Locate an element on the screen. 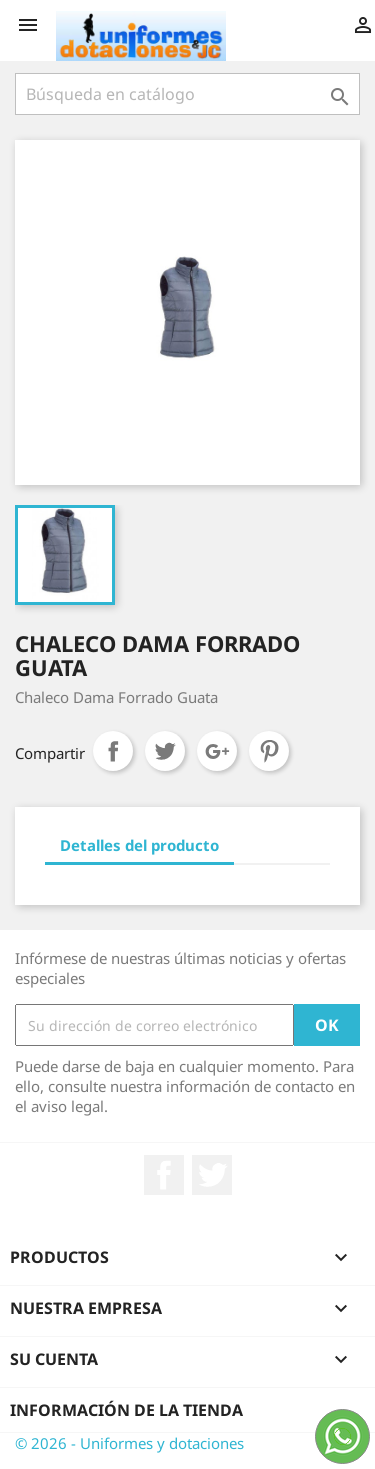 This screenshot has height=1469, width=375. Compartir is located at coordinates (113, 751).